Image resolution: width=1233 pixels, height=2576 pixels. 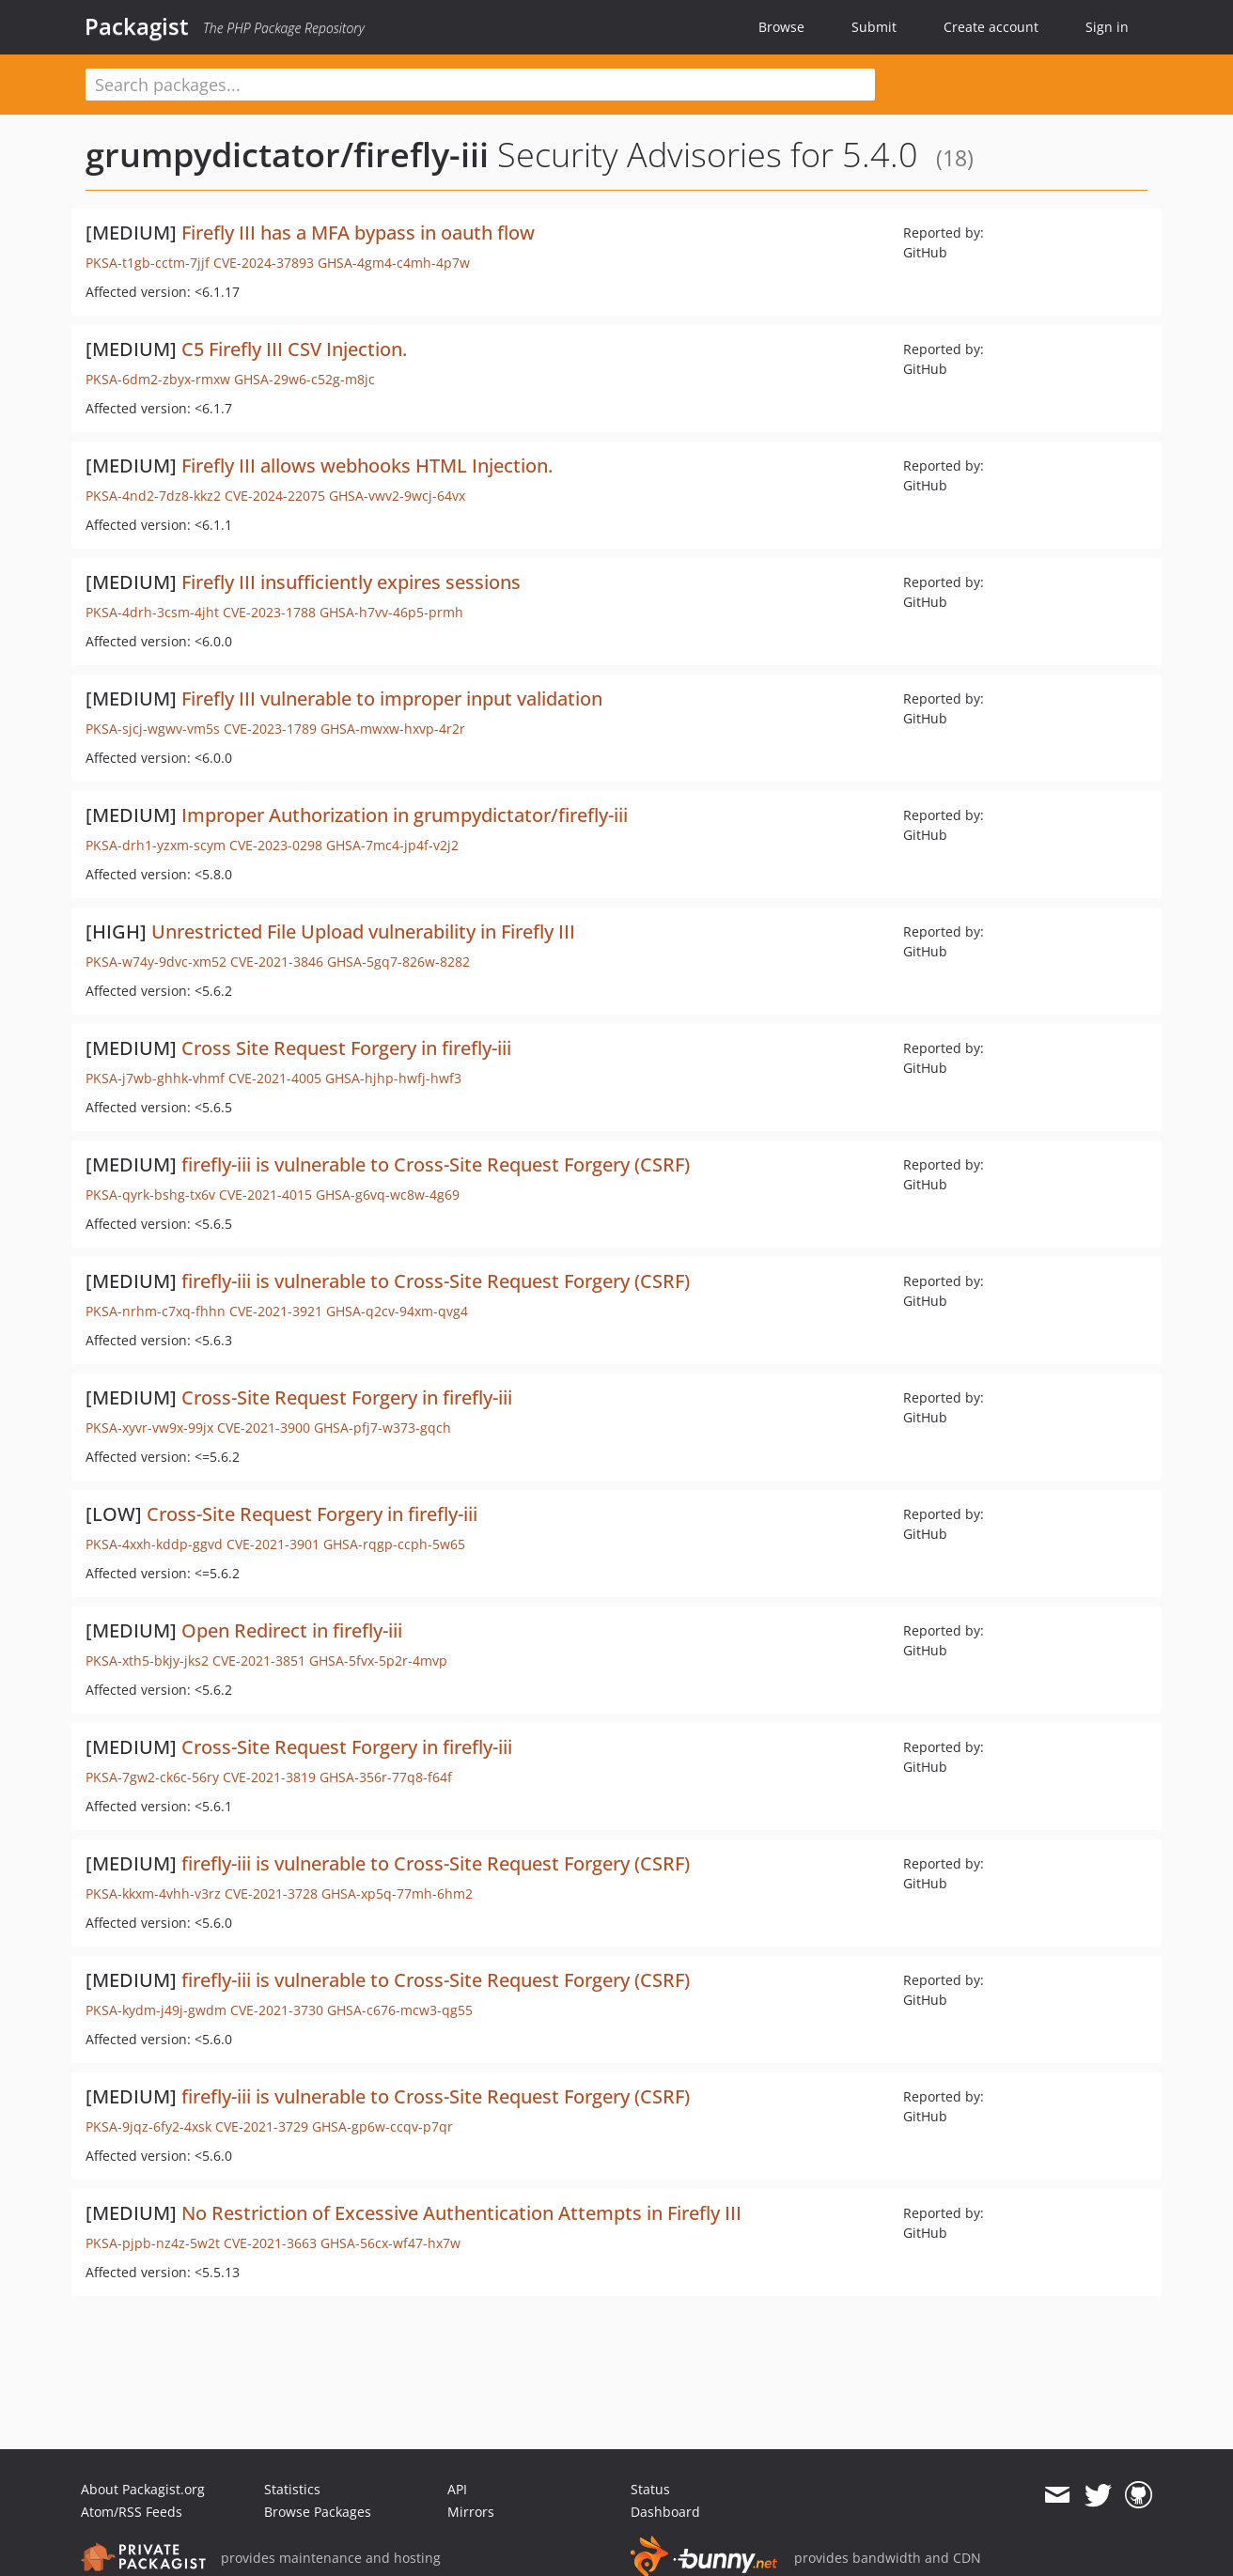 What do you see at coordinates (294, 349) in the screenshot?
I see `C5 Firefly III CSV Injection.` at bounding box center [294, 349].